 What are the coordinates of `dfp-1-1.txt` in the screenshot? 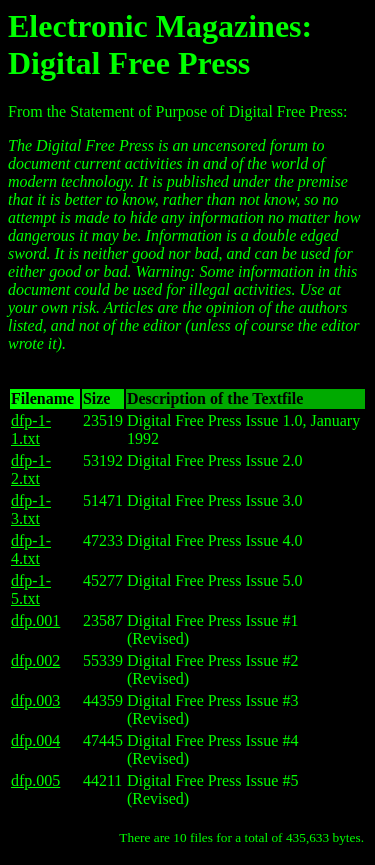 It's located at (31, 429).